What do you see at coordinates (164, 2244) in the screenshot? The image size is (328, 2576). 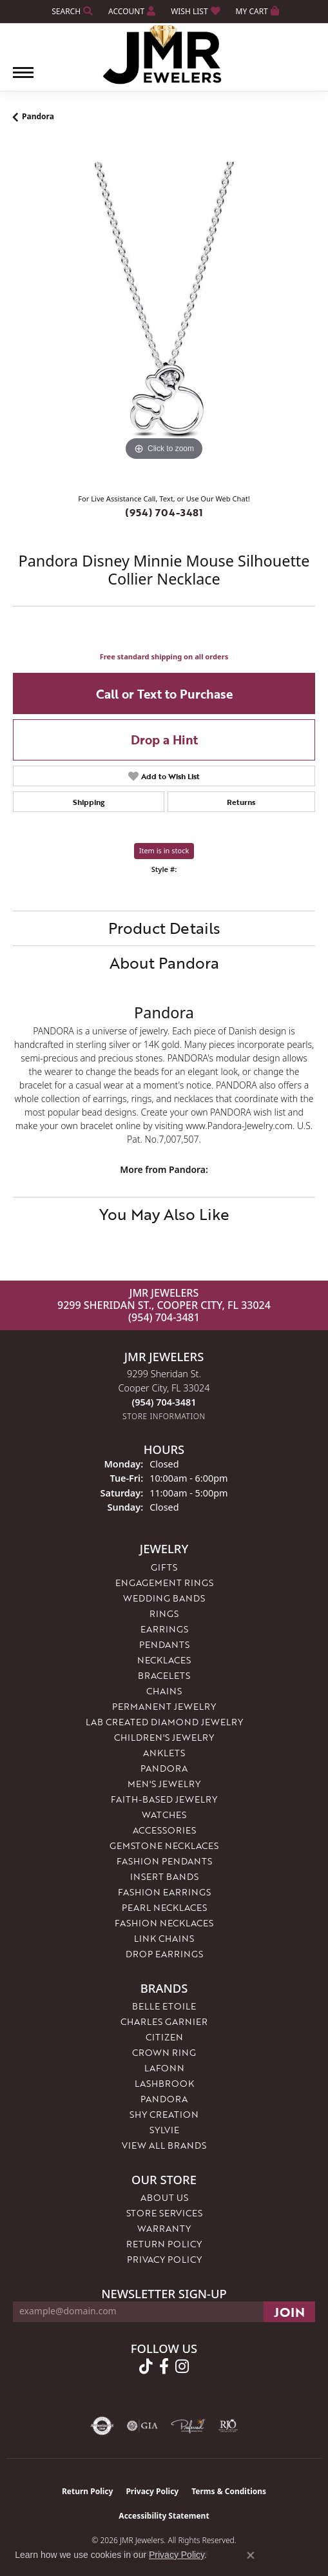 I see `Return Policy` at bounding box center [164, 2244].